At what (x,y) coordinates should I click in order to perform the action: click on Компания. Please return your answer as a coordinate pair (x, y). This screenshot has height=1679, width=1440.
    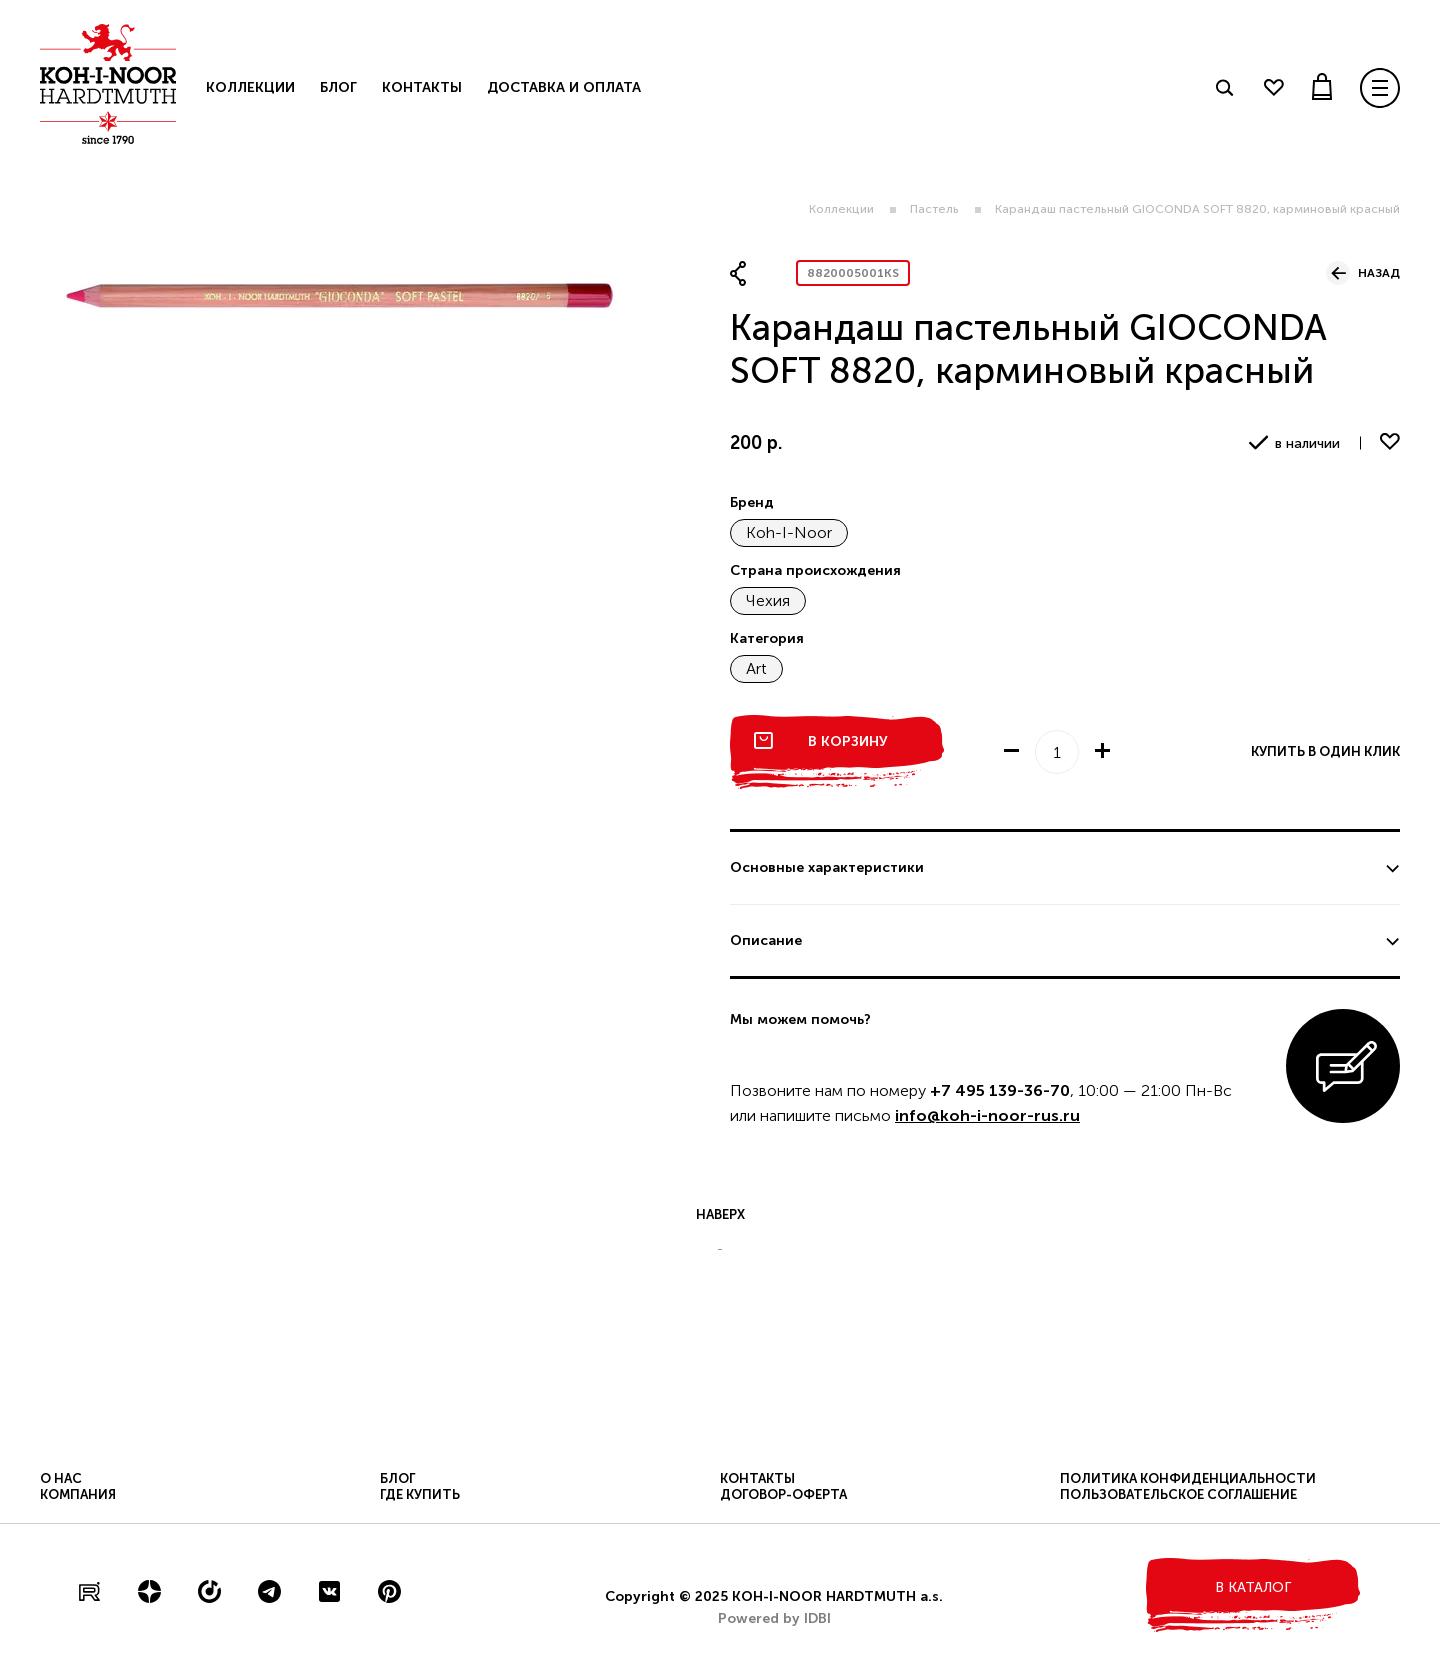
    Looking at the image, I should click on (78, 1494).